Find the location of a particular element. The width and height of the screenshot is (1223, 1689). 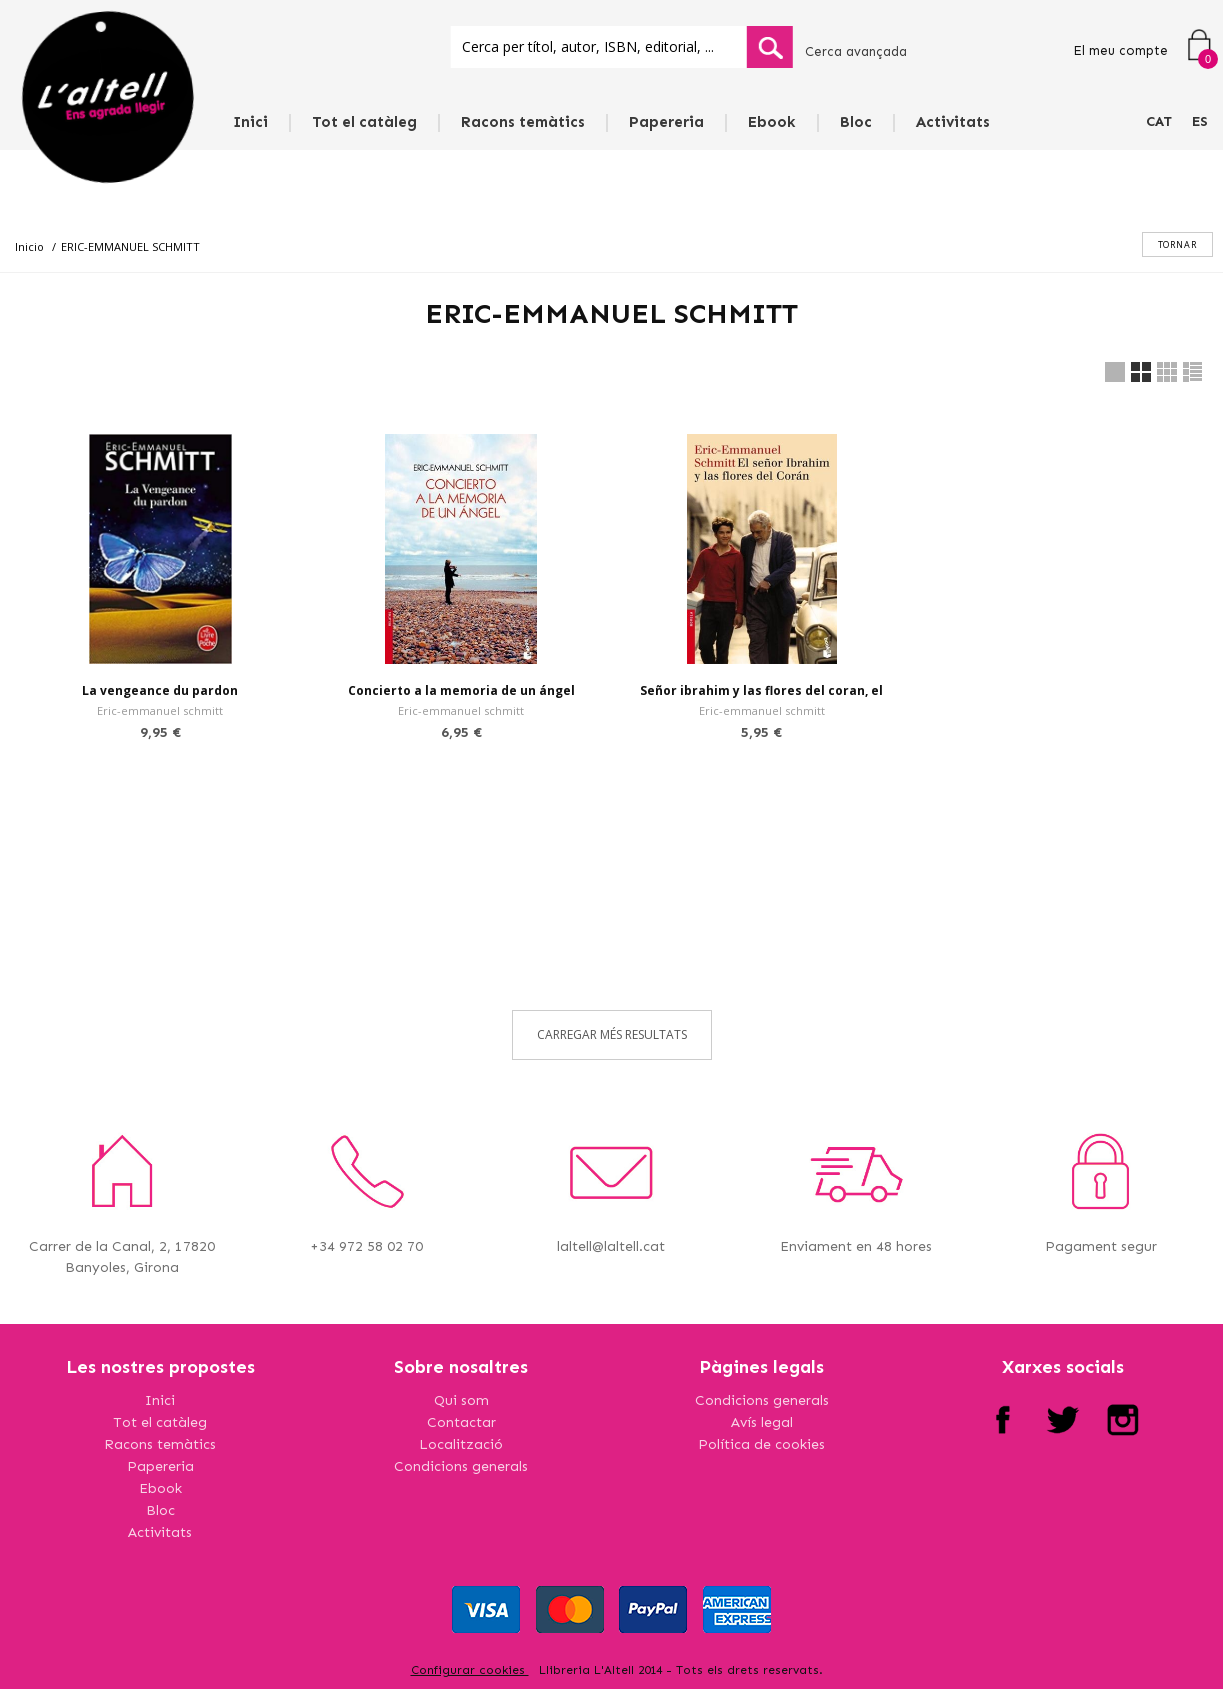

Concierto a la memoria de un ángel is located at coordinates (461, 690).